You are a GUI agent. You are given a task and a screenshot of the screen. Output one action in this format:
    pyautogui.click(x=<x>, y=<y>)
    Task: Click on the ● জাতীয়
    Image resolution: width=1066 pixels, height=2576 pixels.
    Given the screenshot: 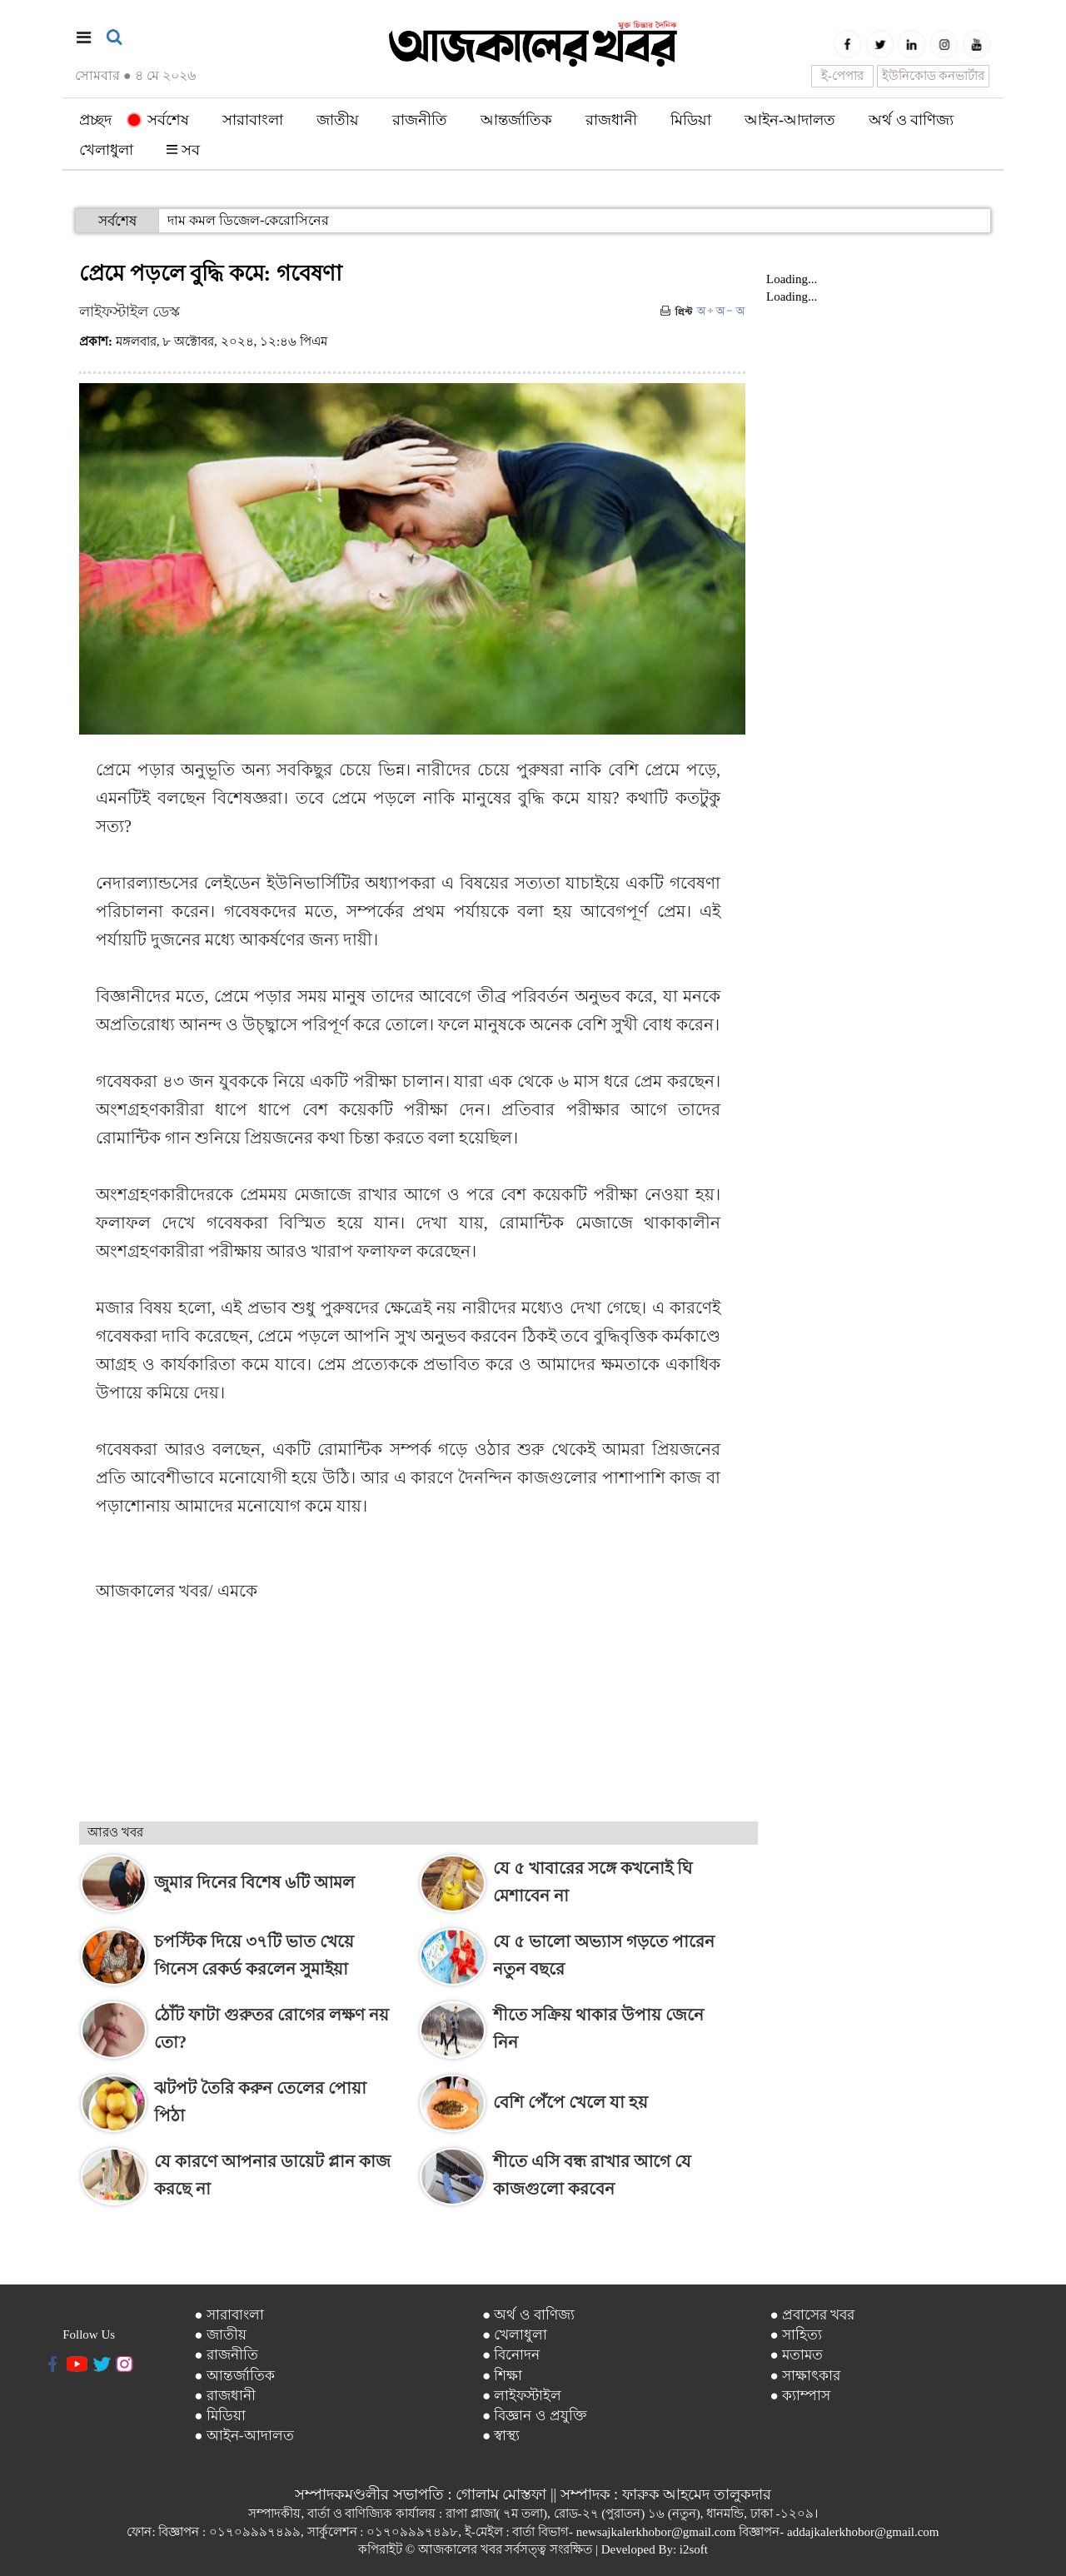 What is the action you would take?
    pyautogui.click(x=220, y=2335)
    